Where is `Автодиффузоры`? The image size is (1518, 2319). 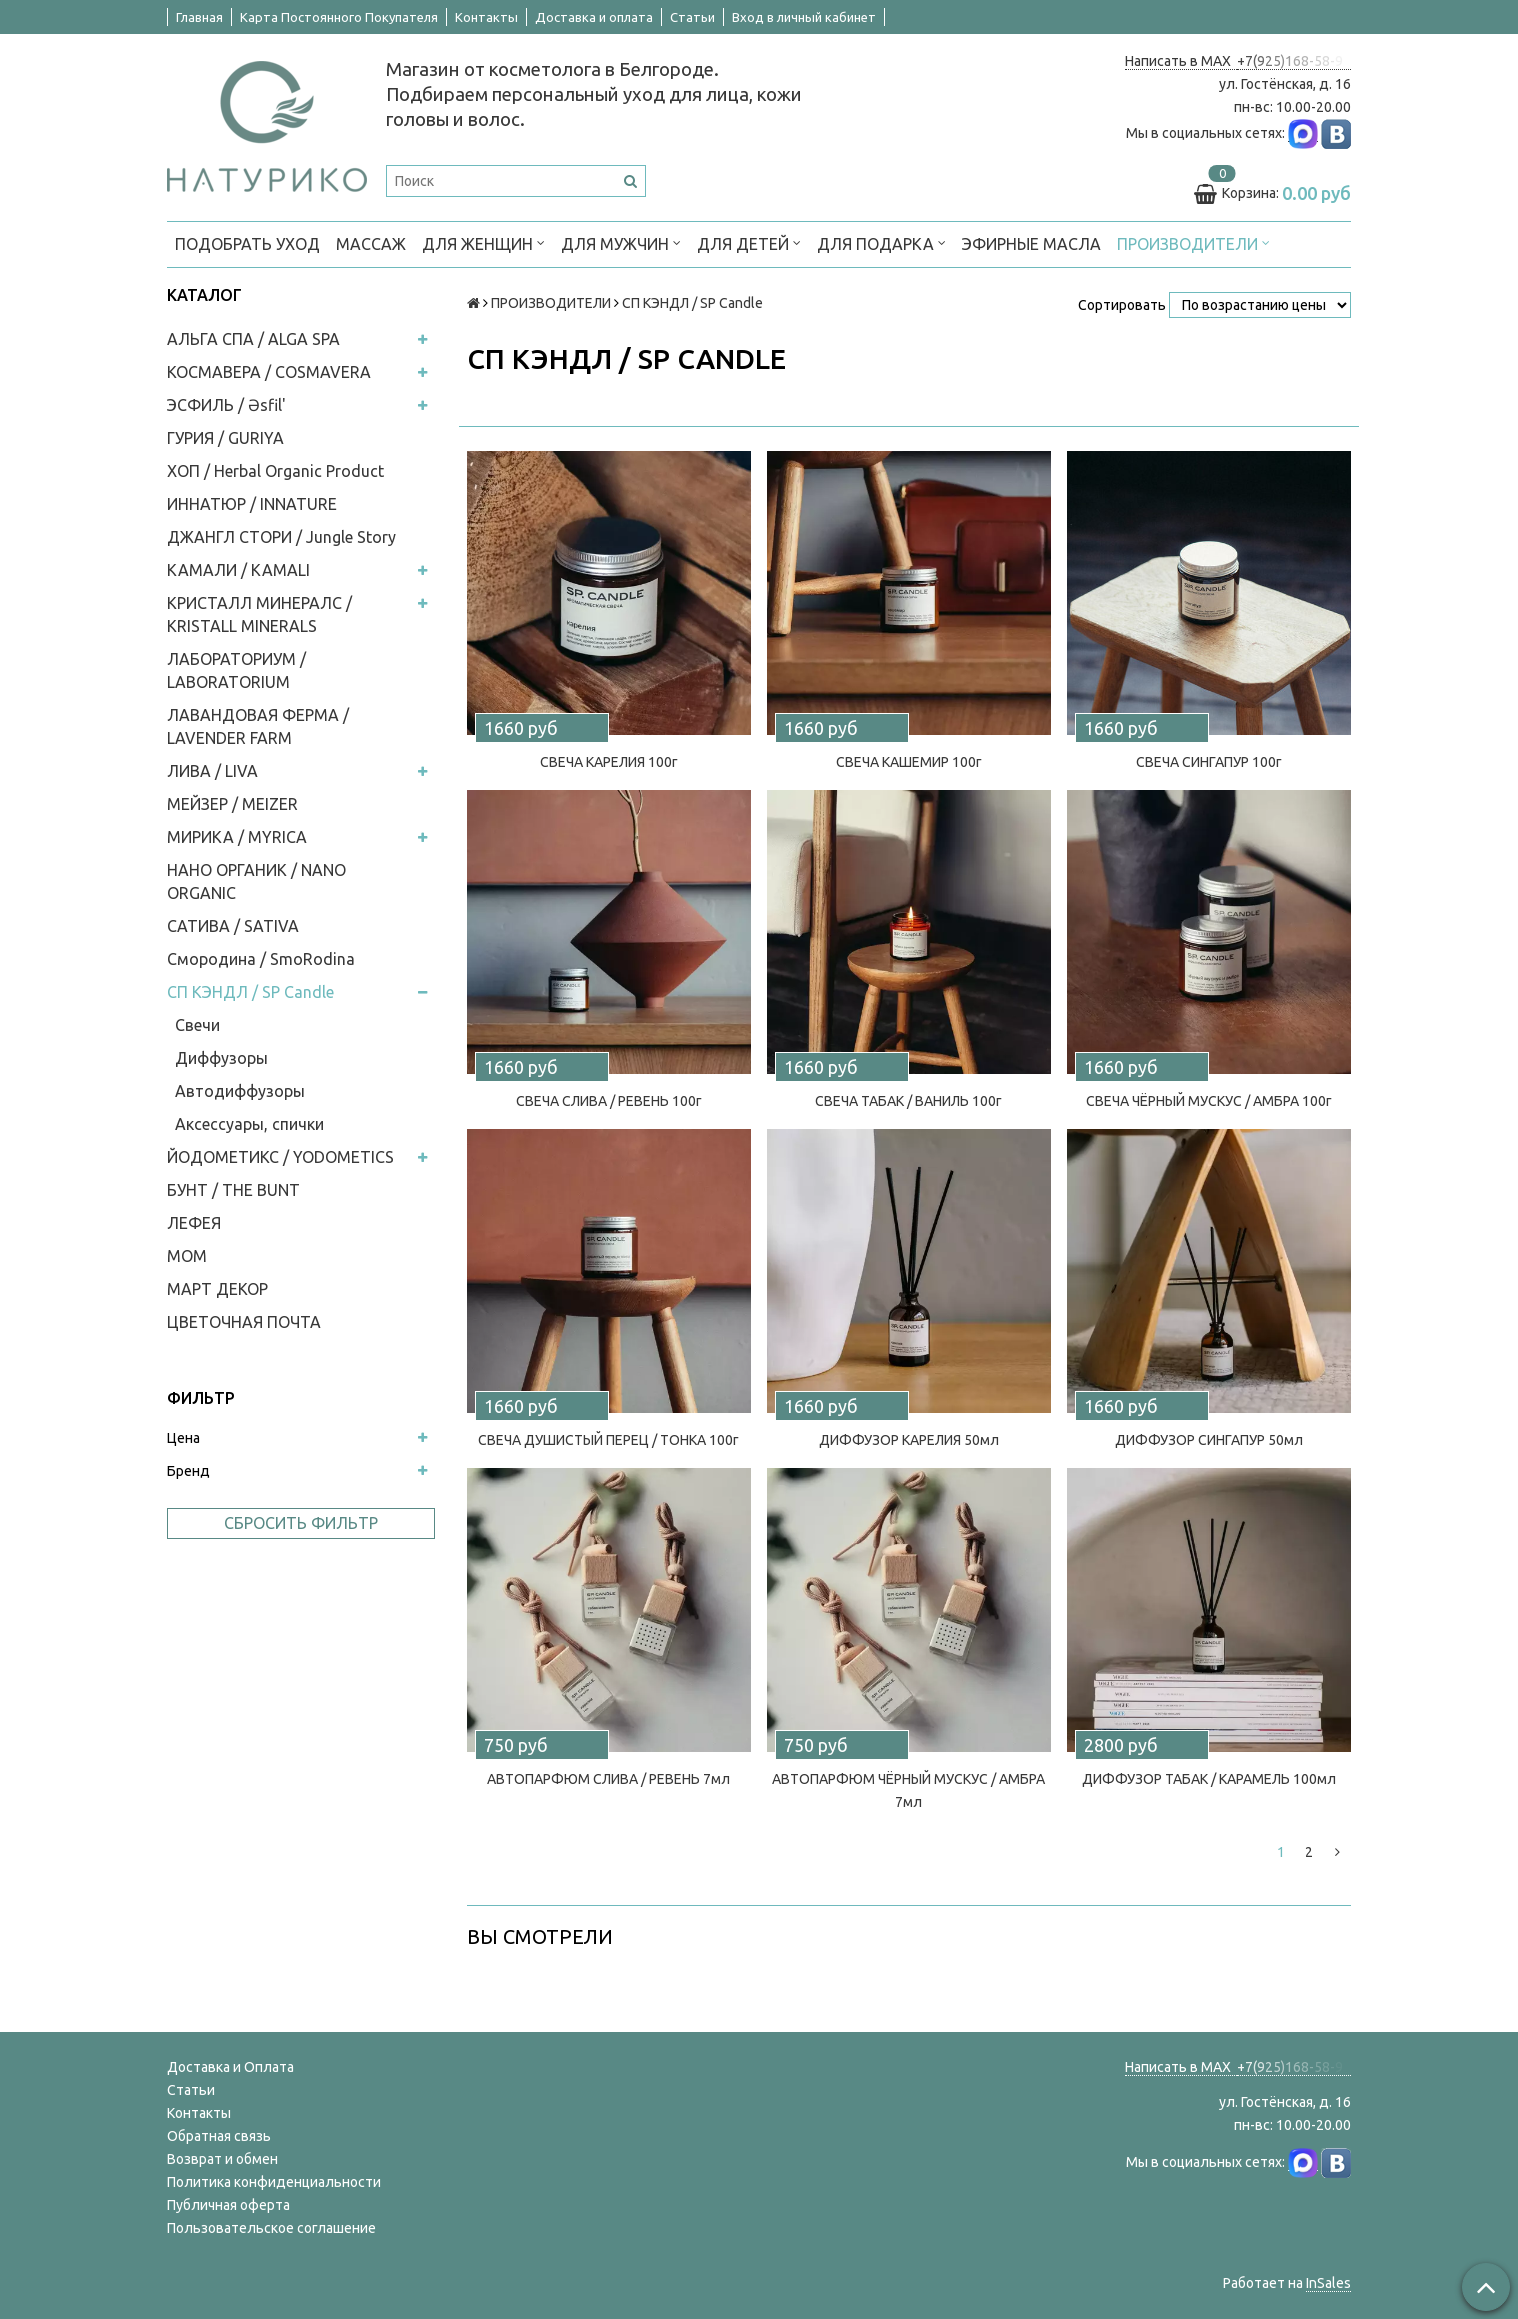 Автодиффузоры is located at coordinates (240, 1091).